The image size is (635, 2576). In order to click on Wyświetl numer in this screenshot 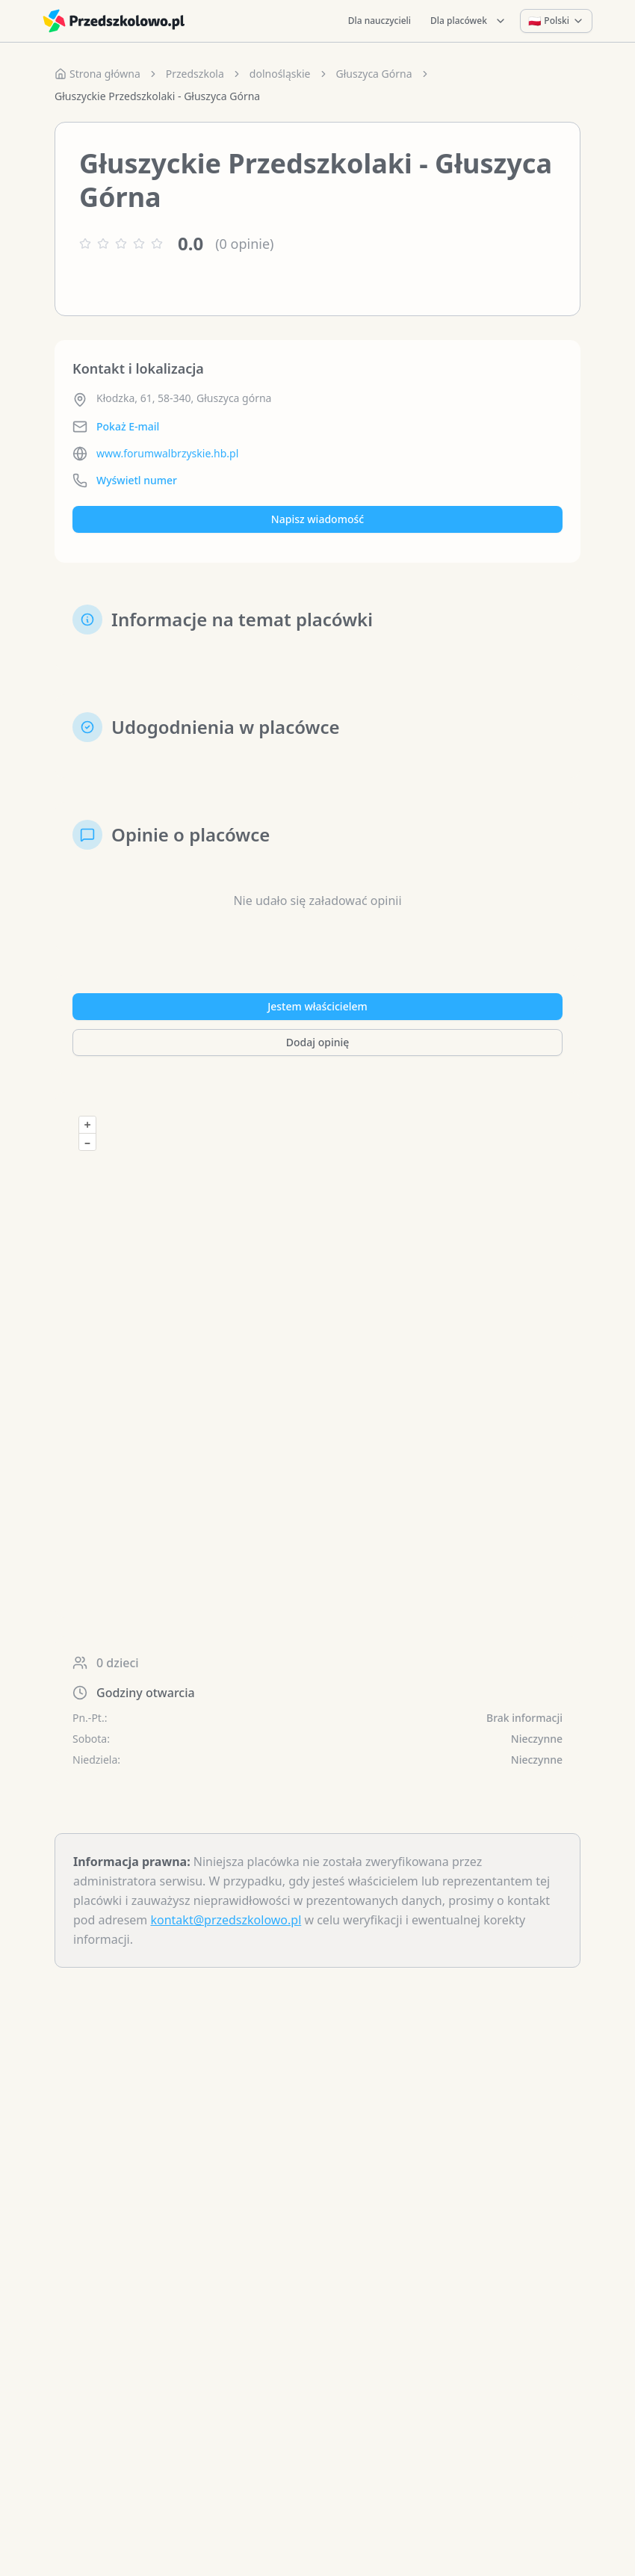, I will do `click(136, 480)`.